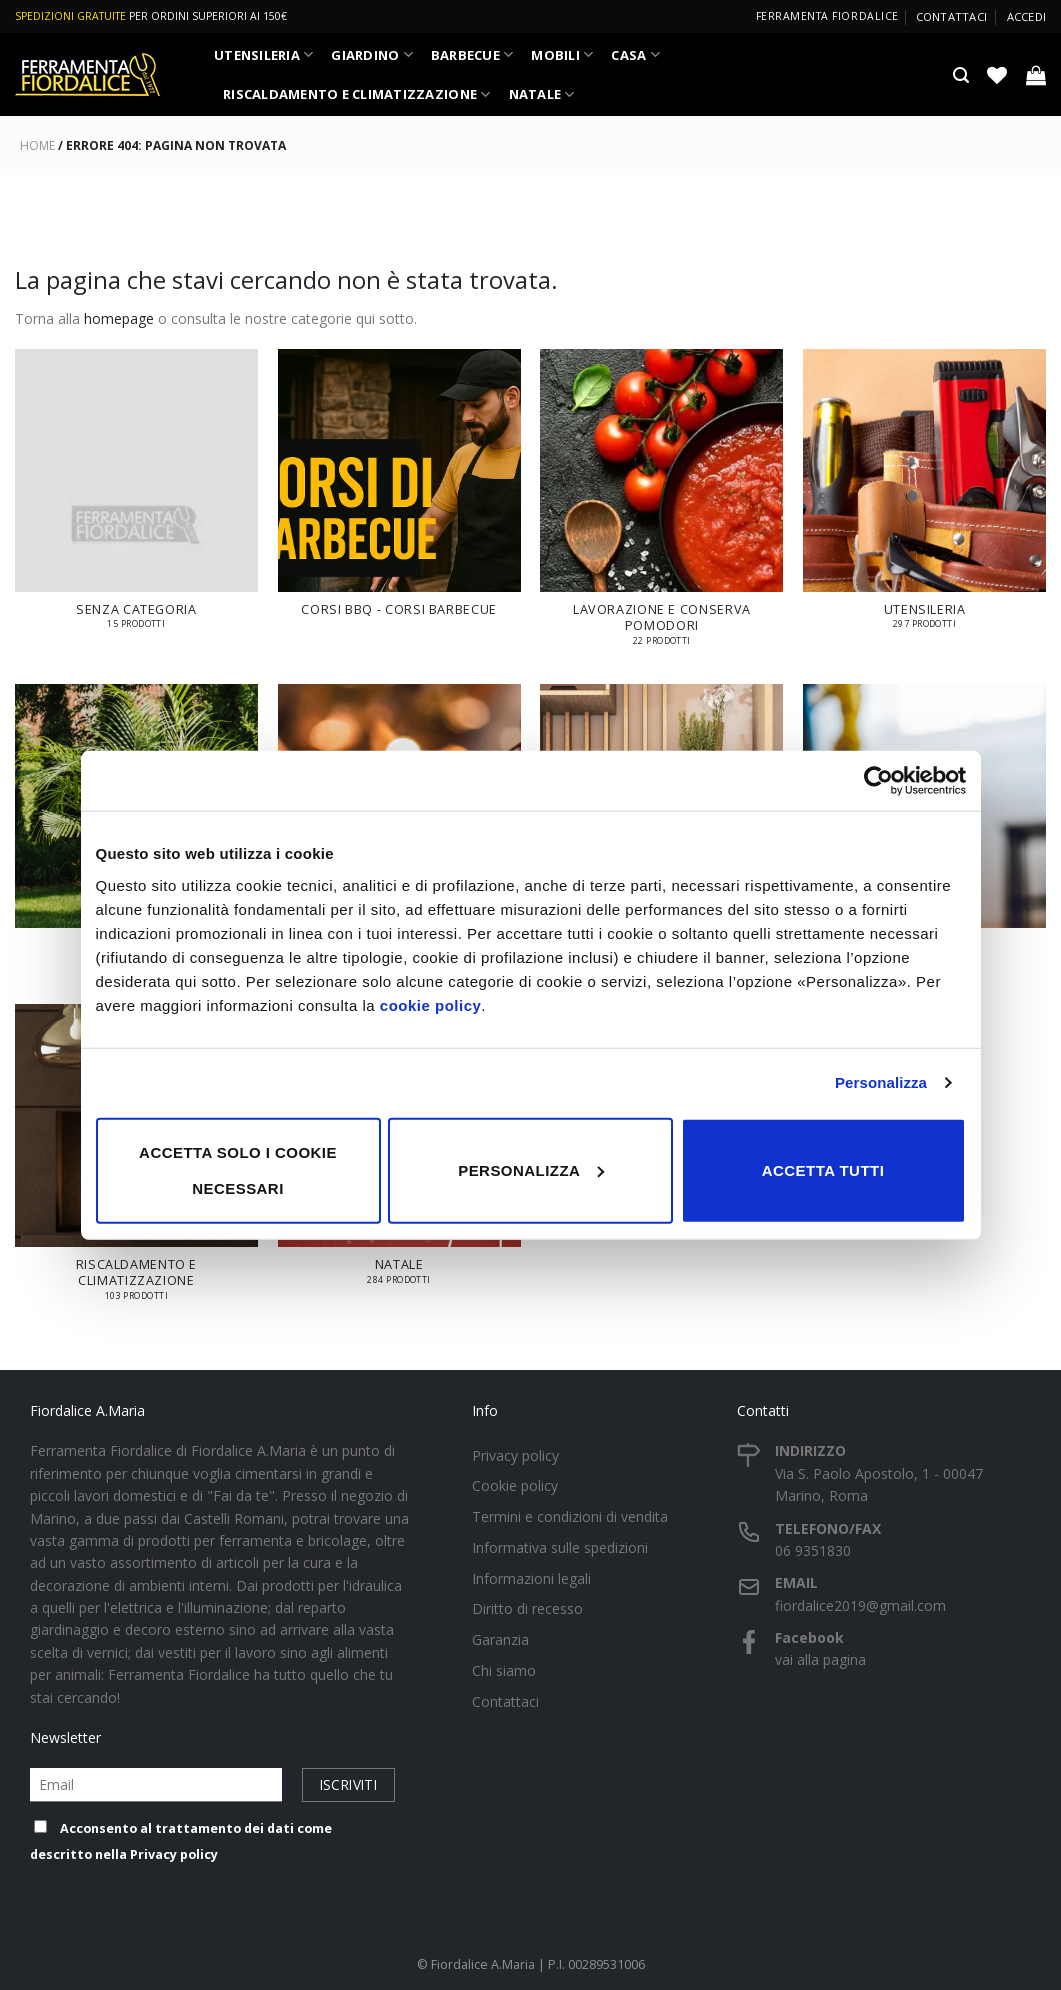 The width and height of the screenshot is (1061, 1990). What do you see at coordinates (542, 94) in the screenshot?
I see `NATALE` at bounding box center [542, 94].